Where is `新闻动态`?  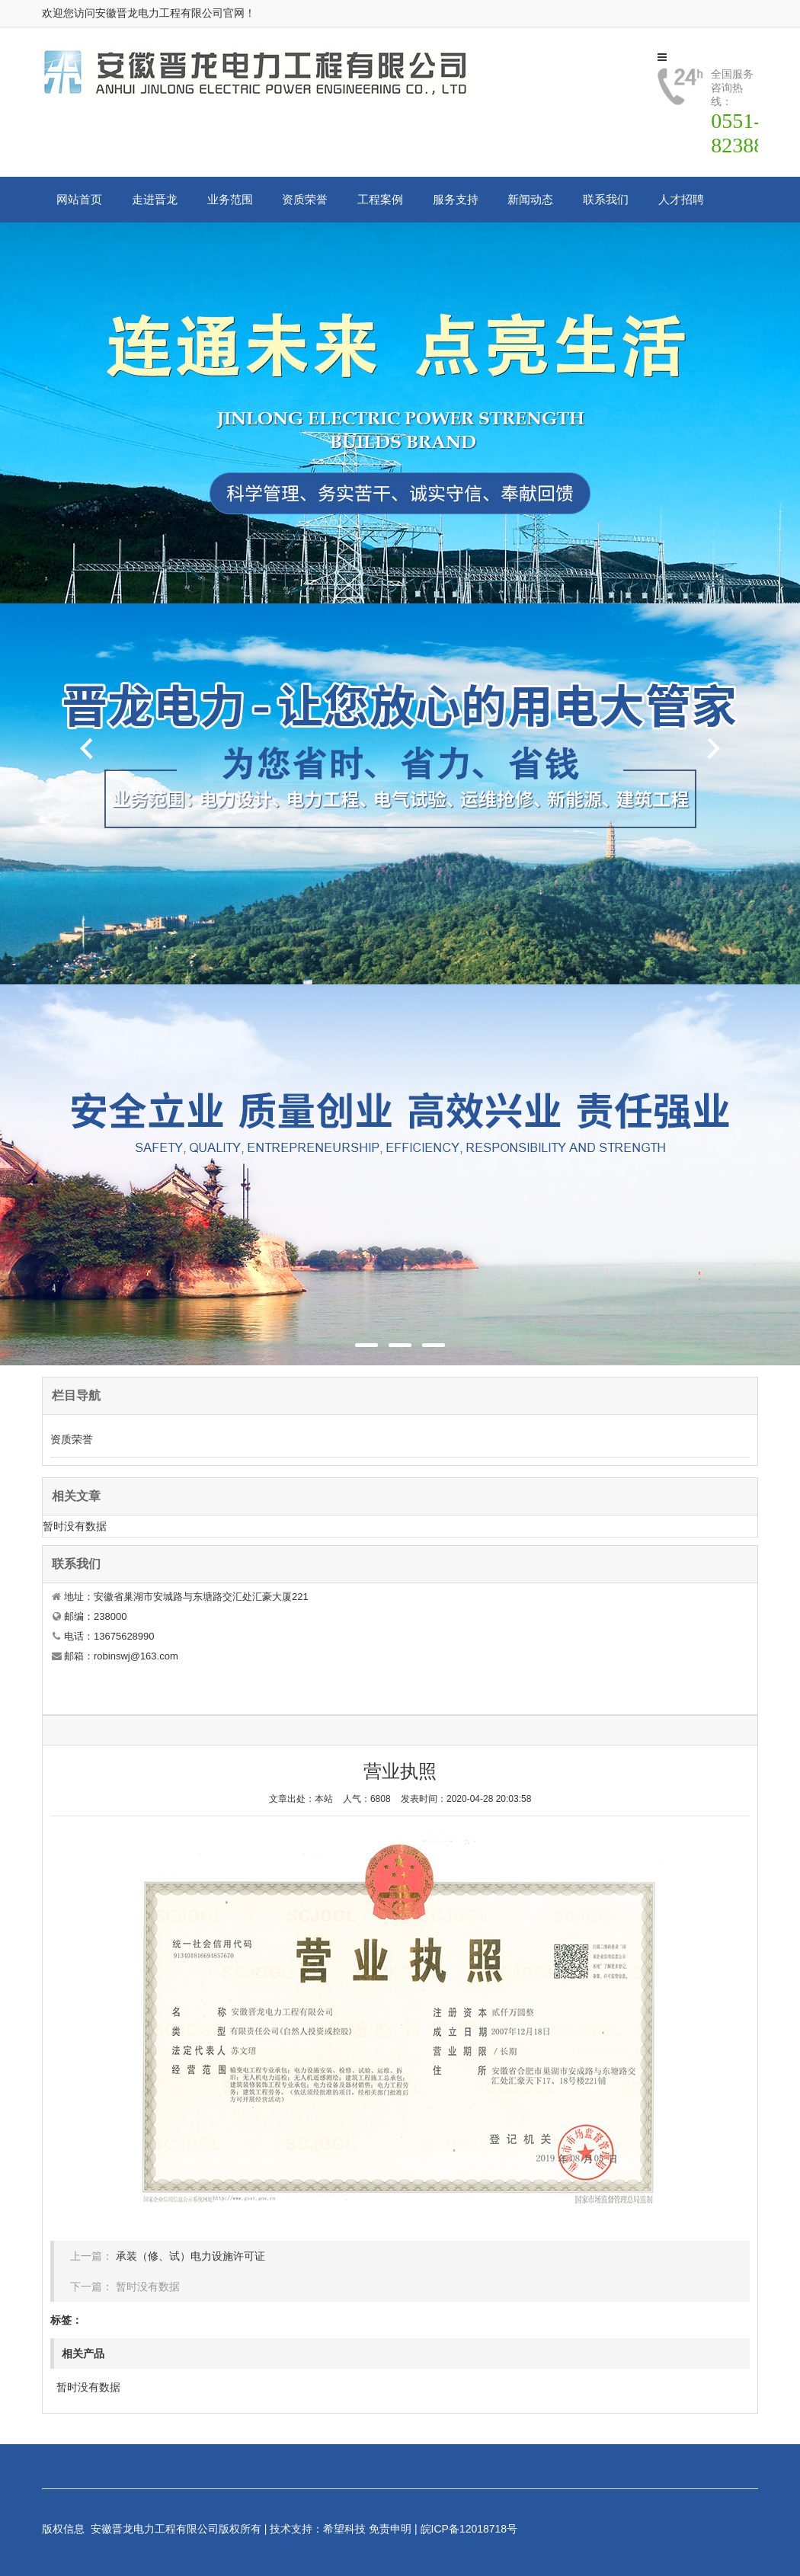 新闻动态 is located at coordinates (530, 199).